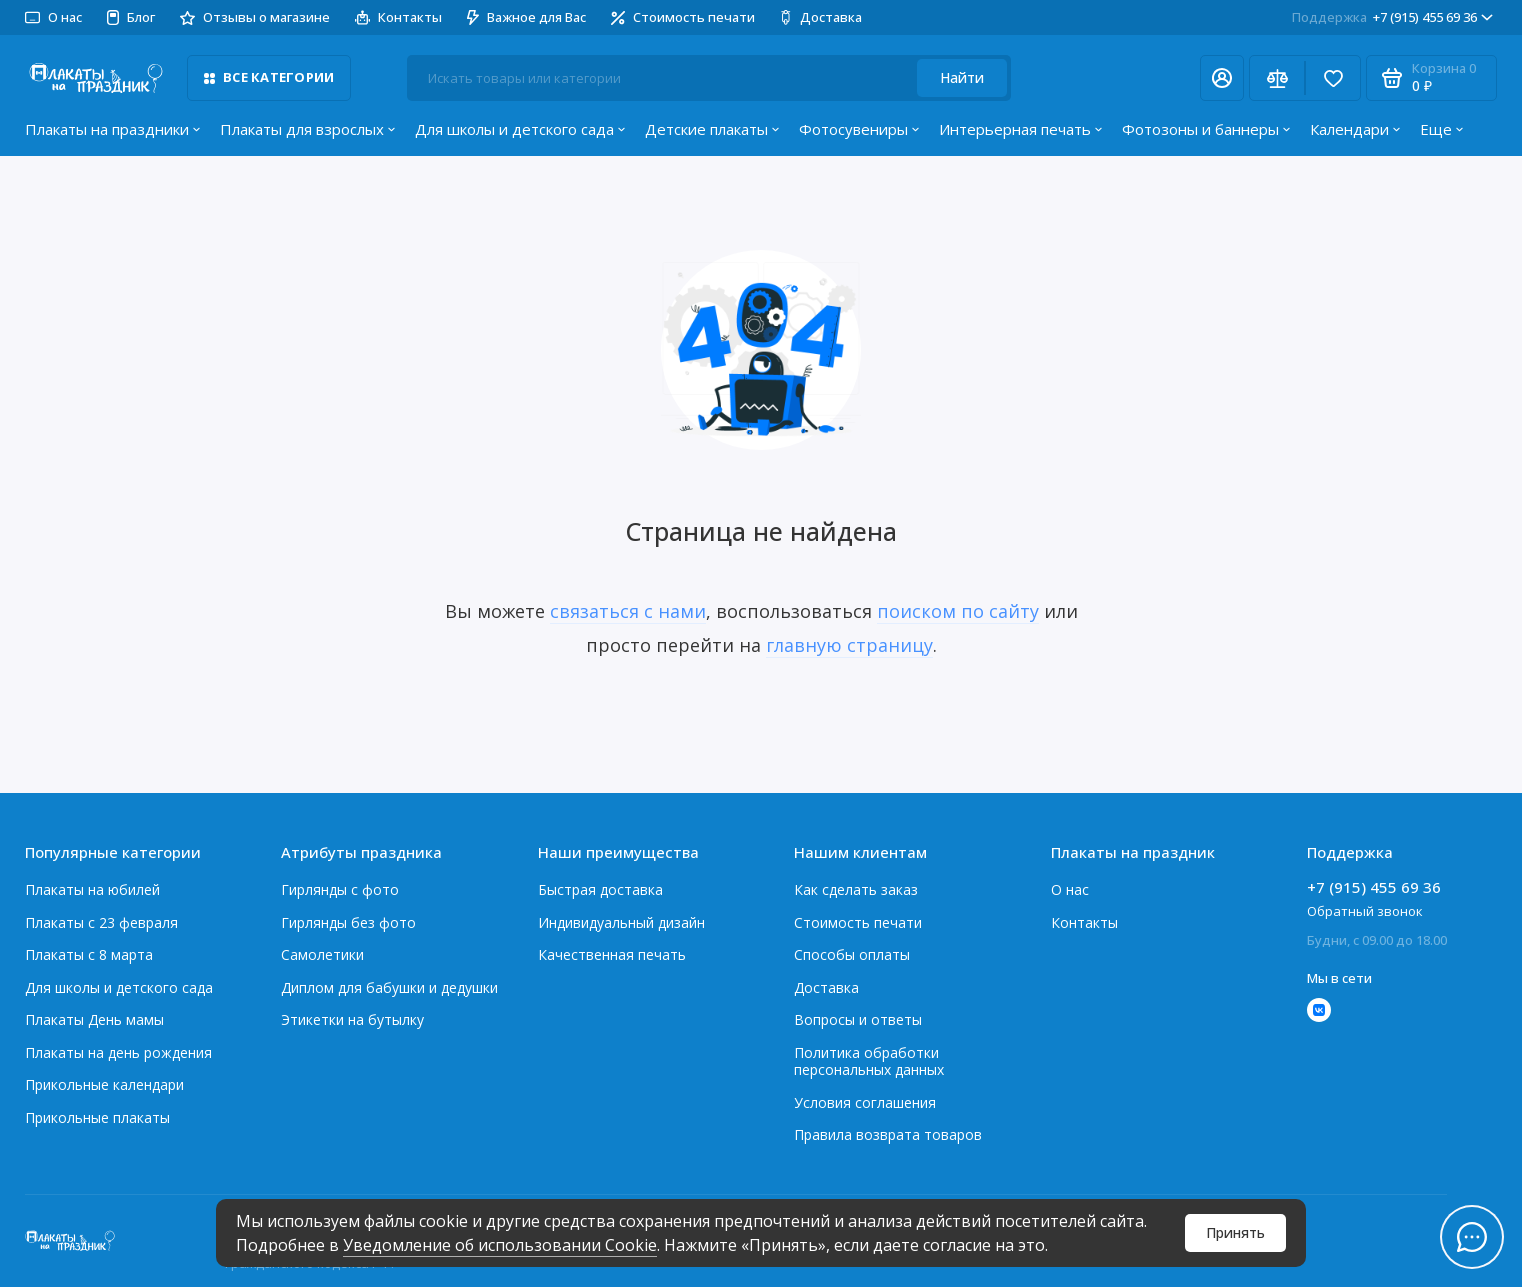 Image resolution: width=1522 pixels, height=1287 pixels. I want to click on Плакаты для взрослых, so click(307, 129).